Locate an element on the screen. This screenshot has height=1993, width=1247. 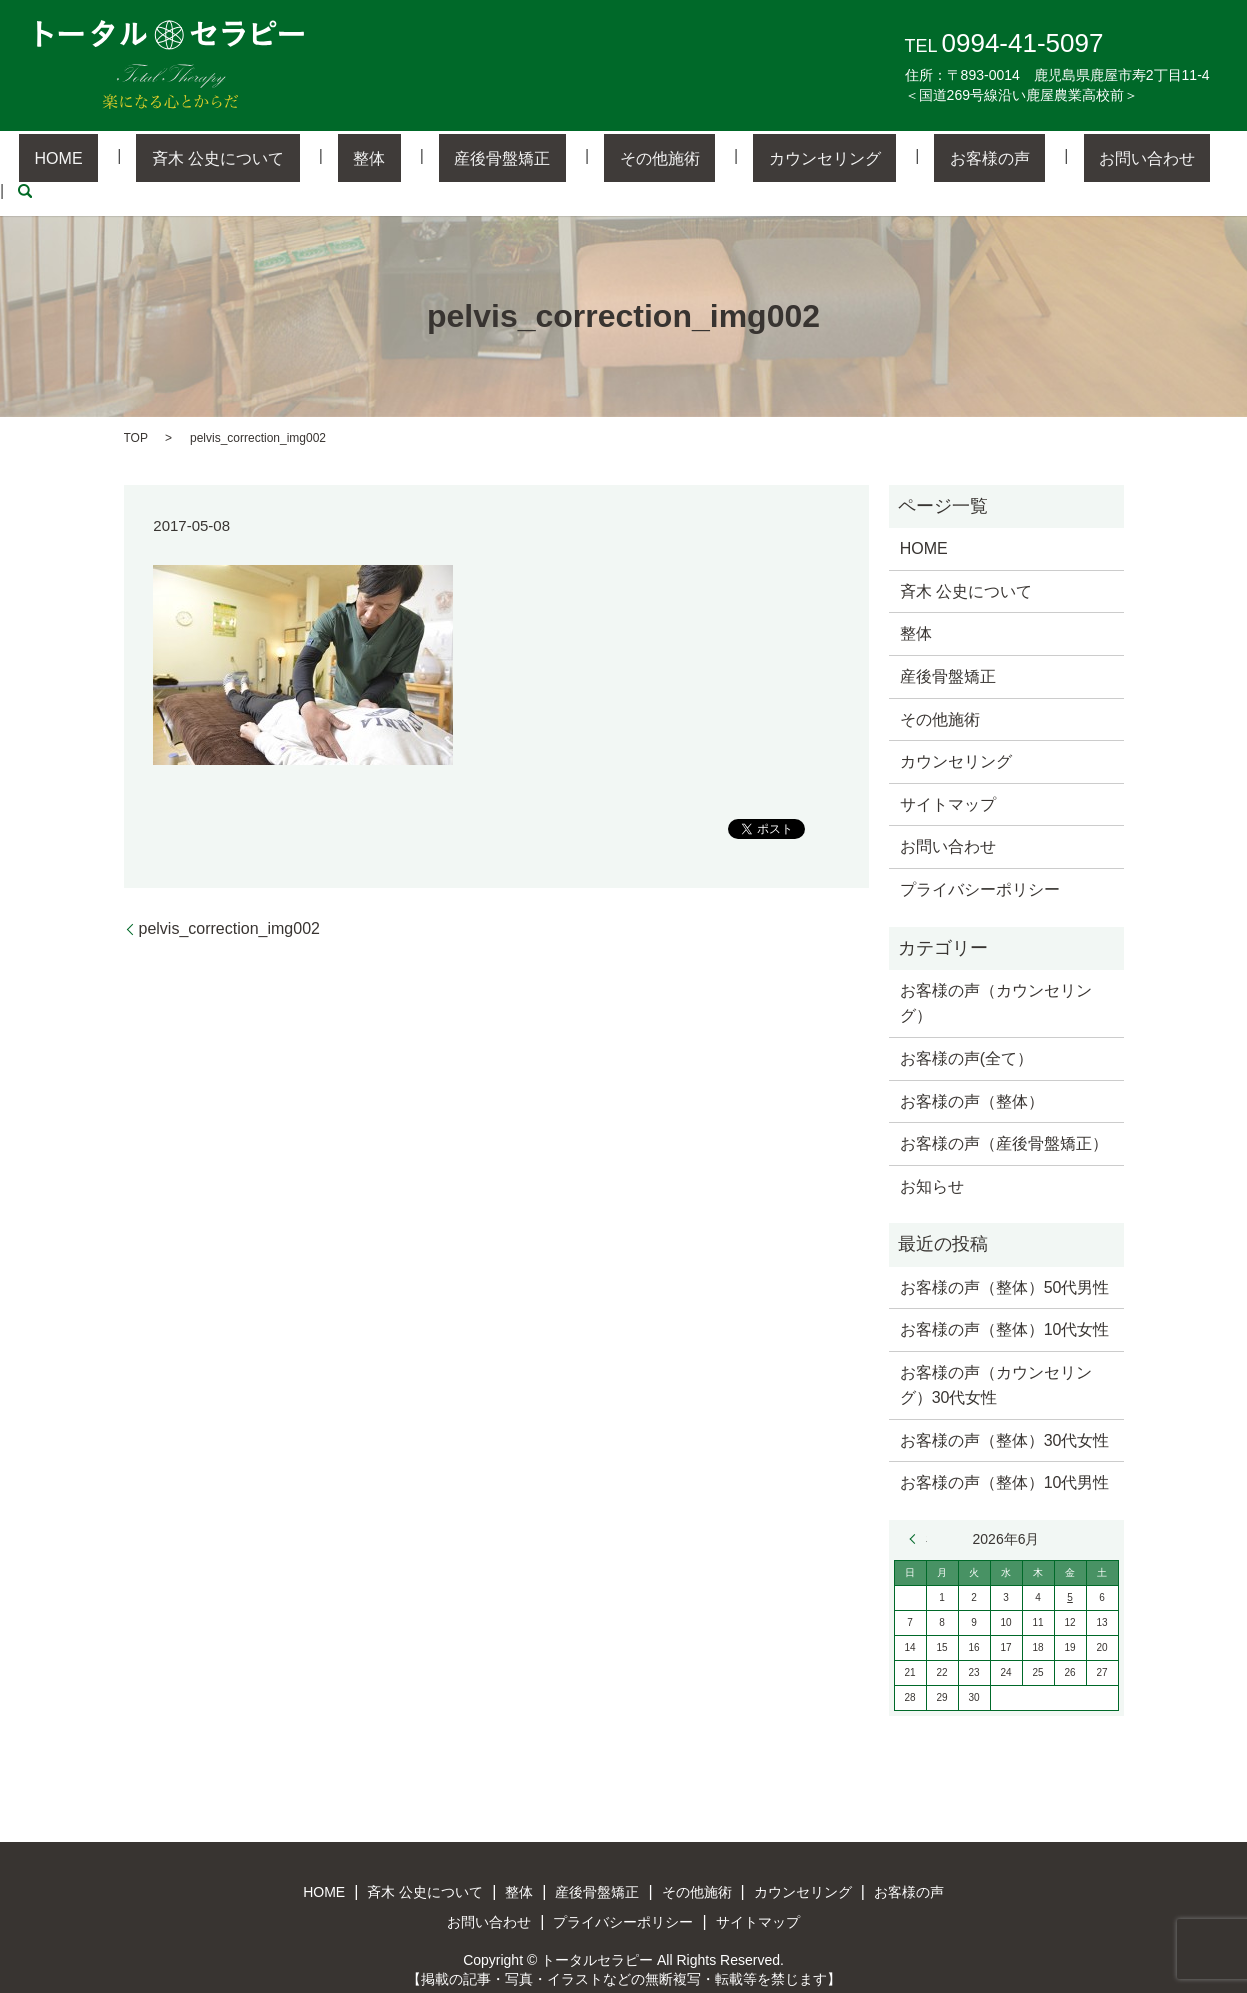
お客様の声(全て） is located at coordinates (966, 1026).